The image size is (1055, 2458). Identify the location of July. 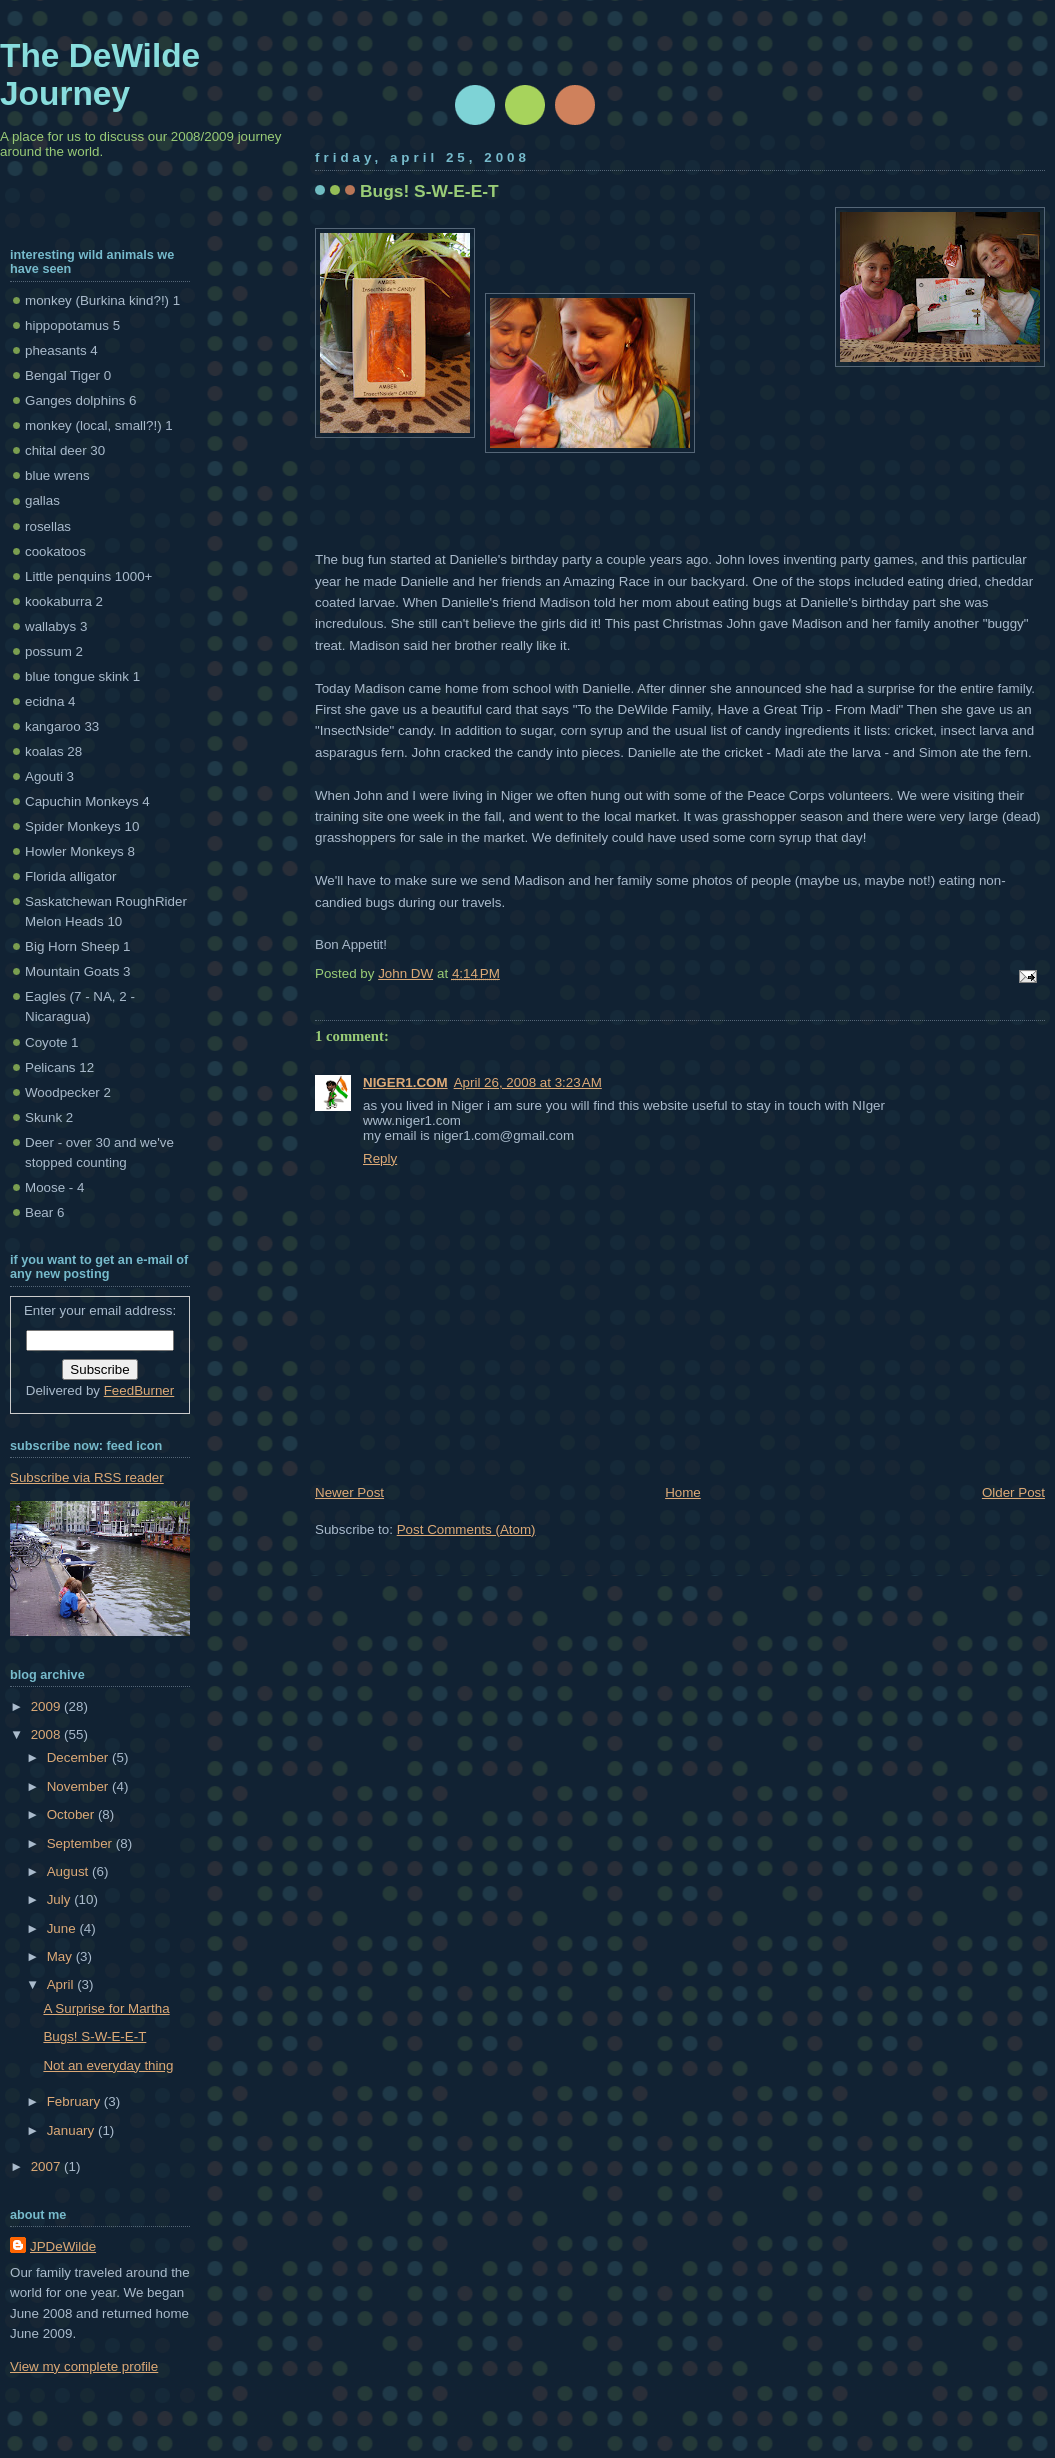
(60, 1899).